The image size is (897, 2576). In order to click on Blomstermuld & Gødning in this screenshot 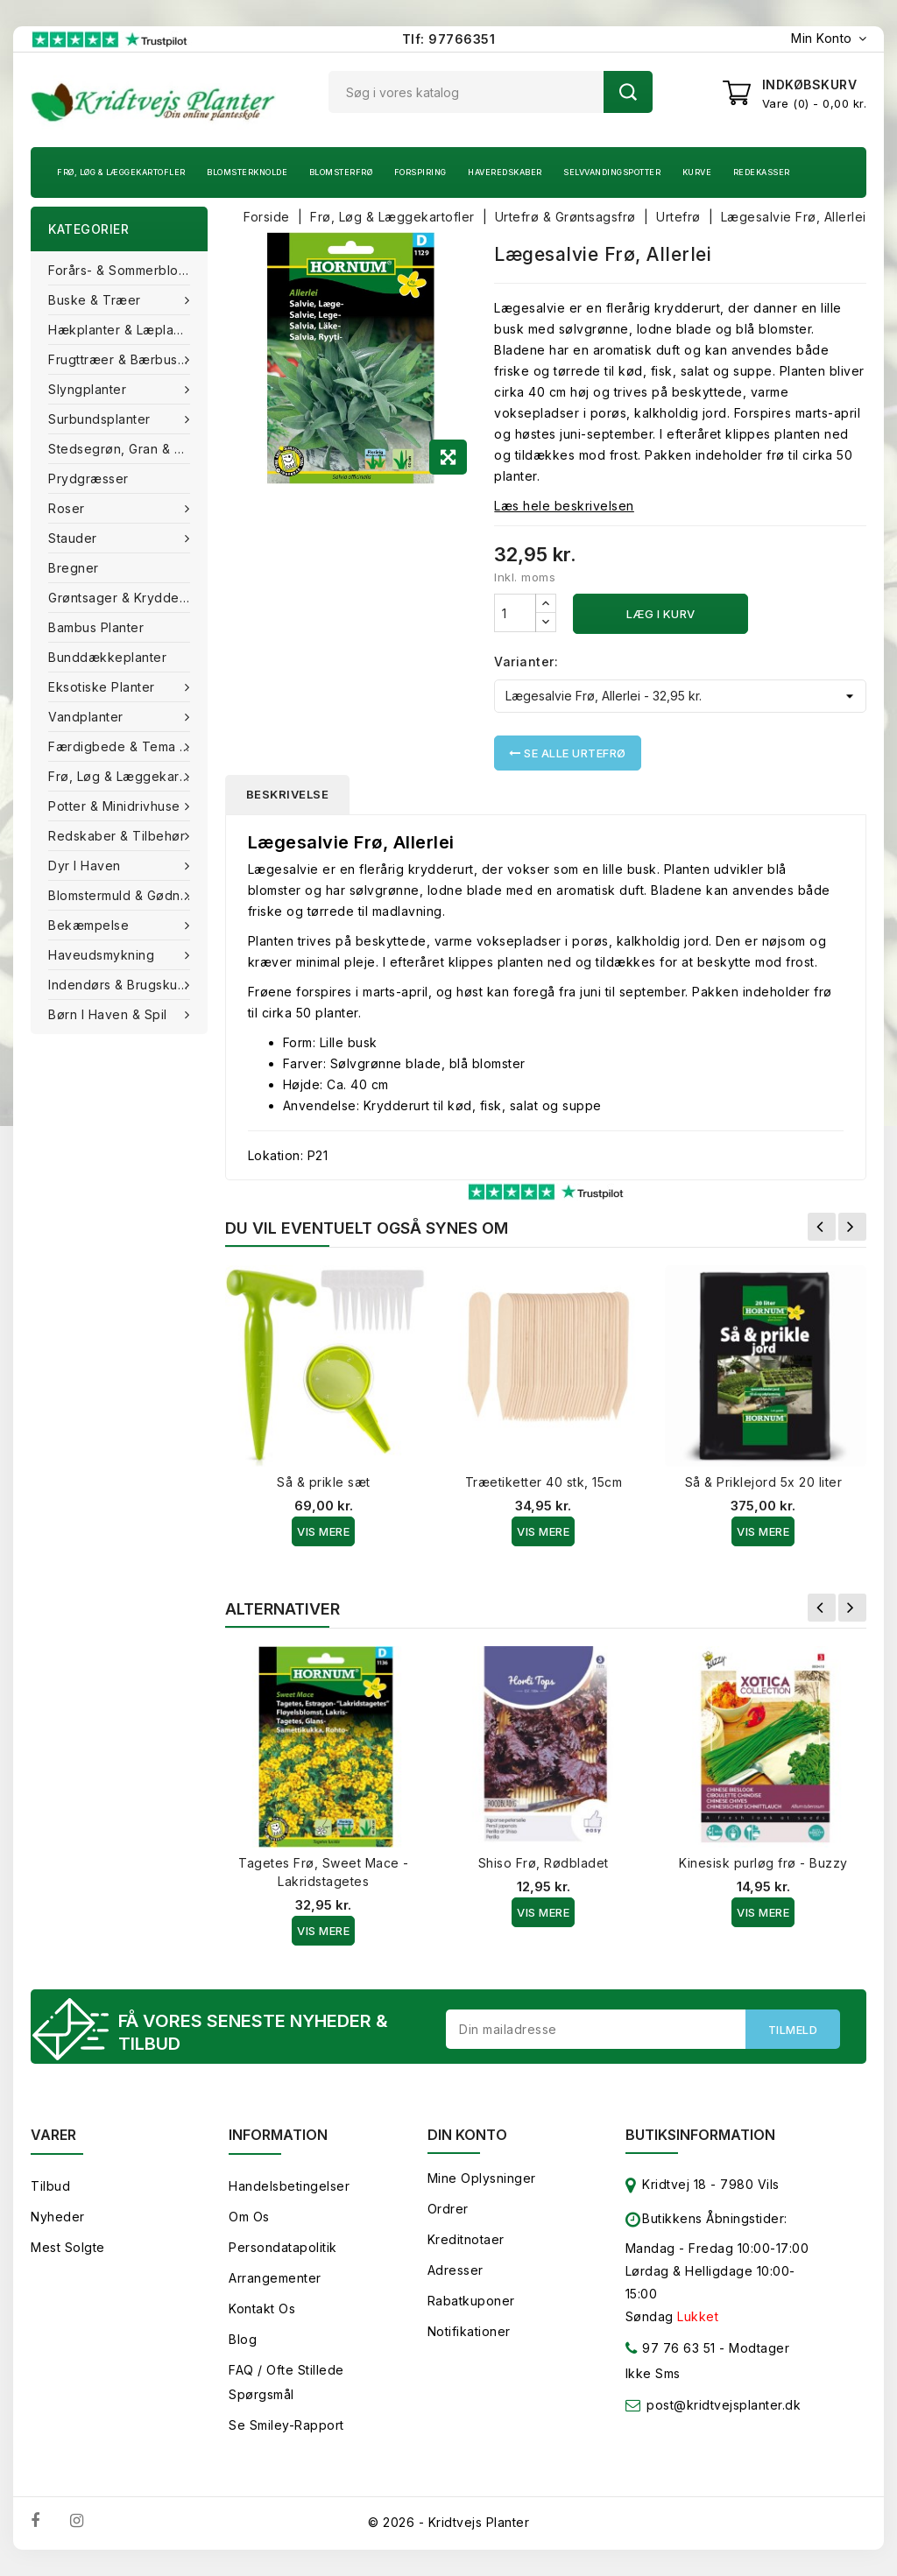, I will do `click(125, 895)`.